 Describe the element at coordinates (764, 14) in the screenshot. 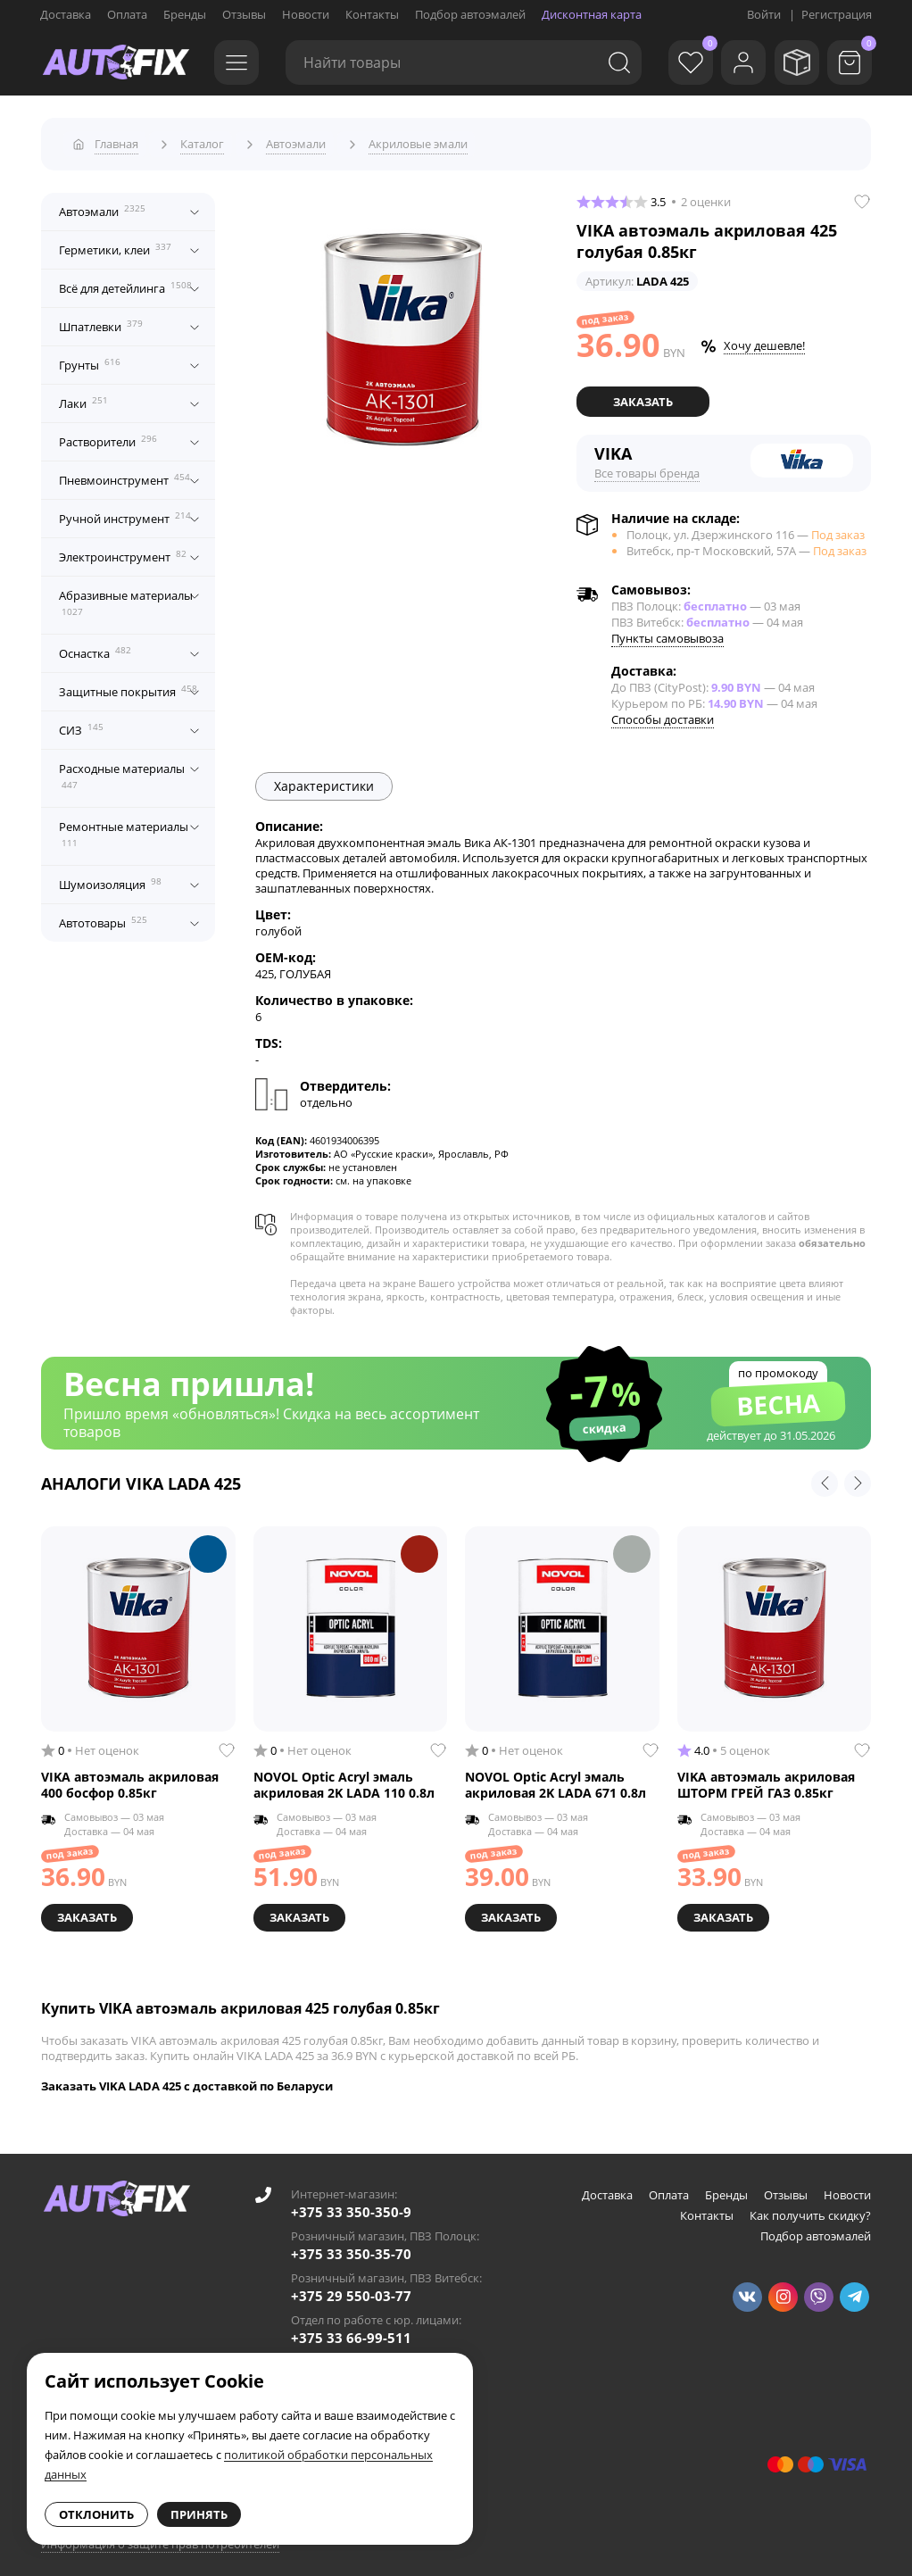

I see `Войти` at that location.